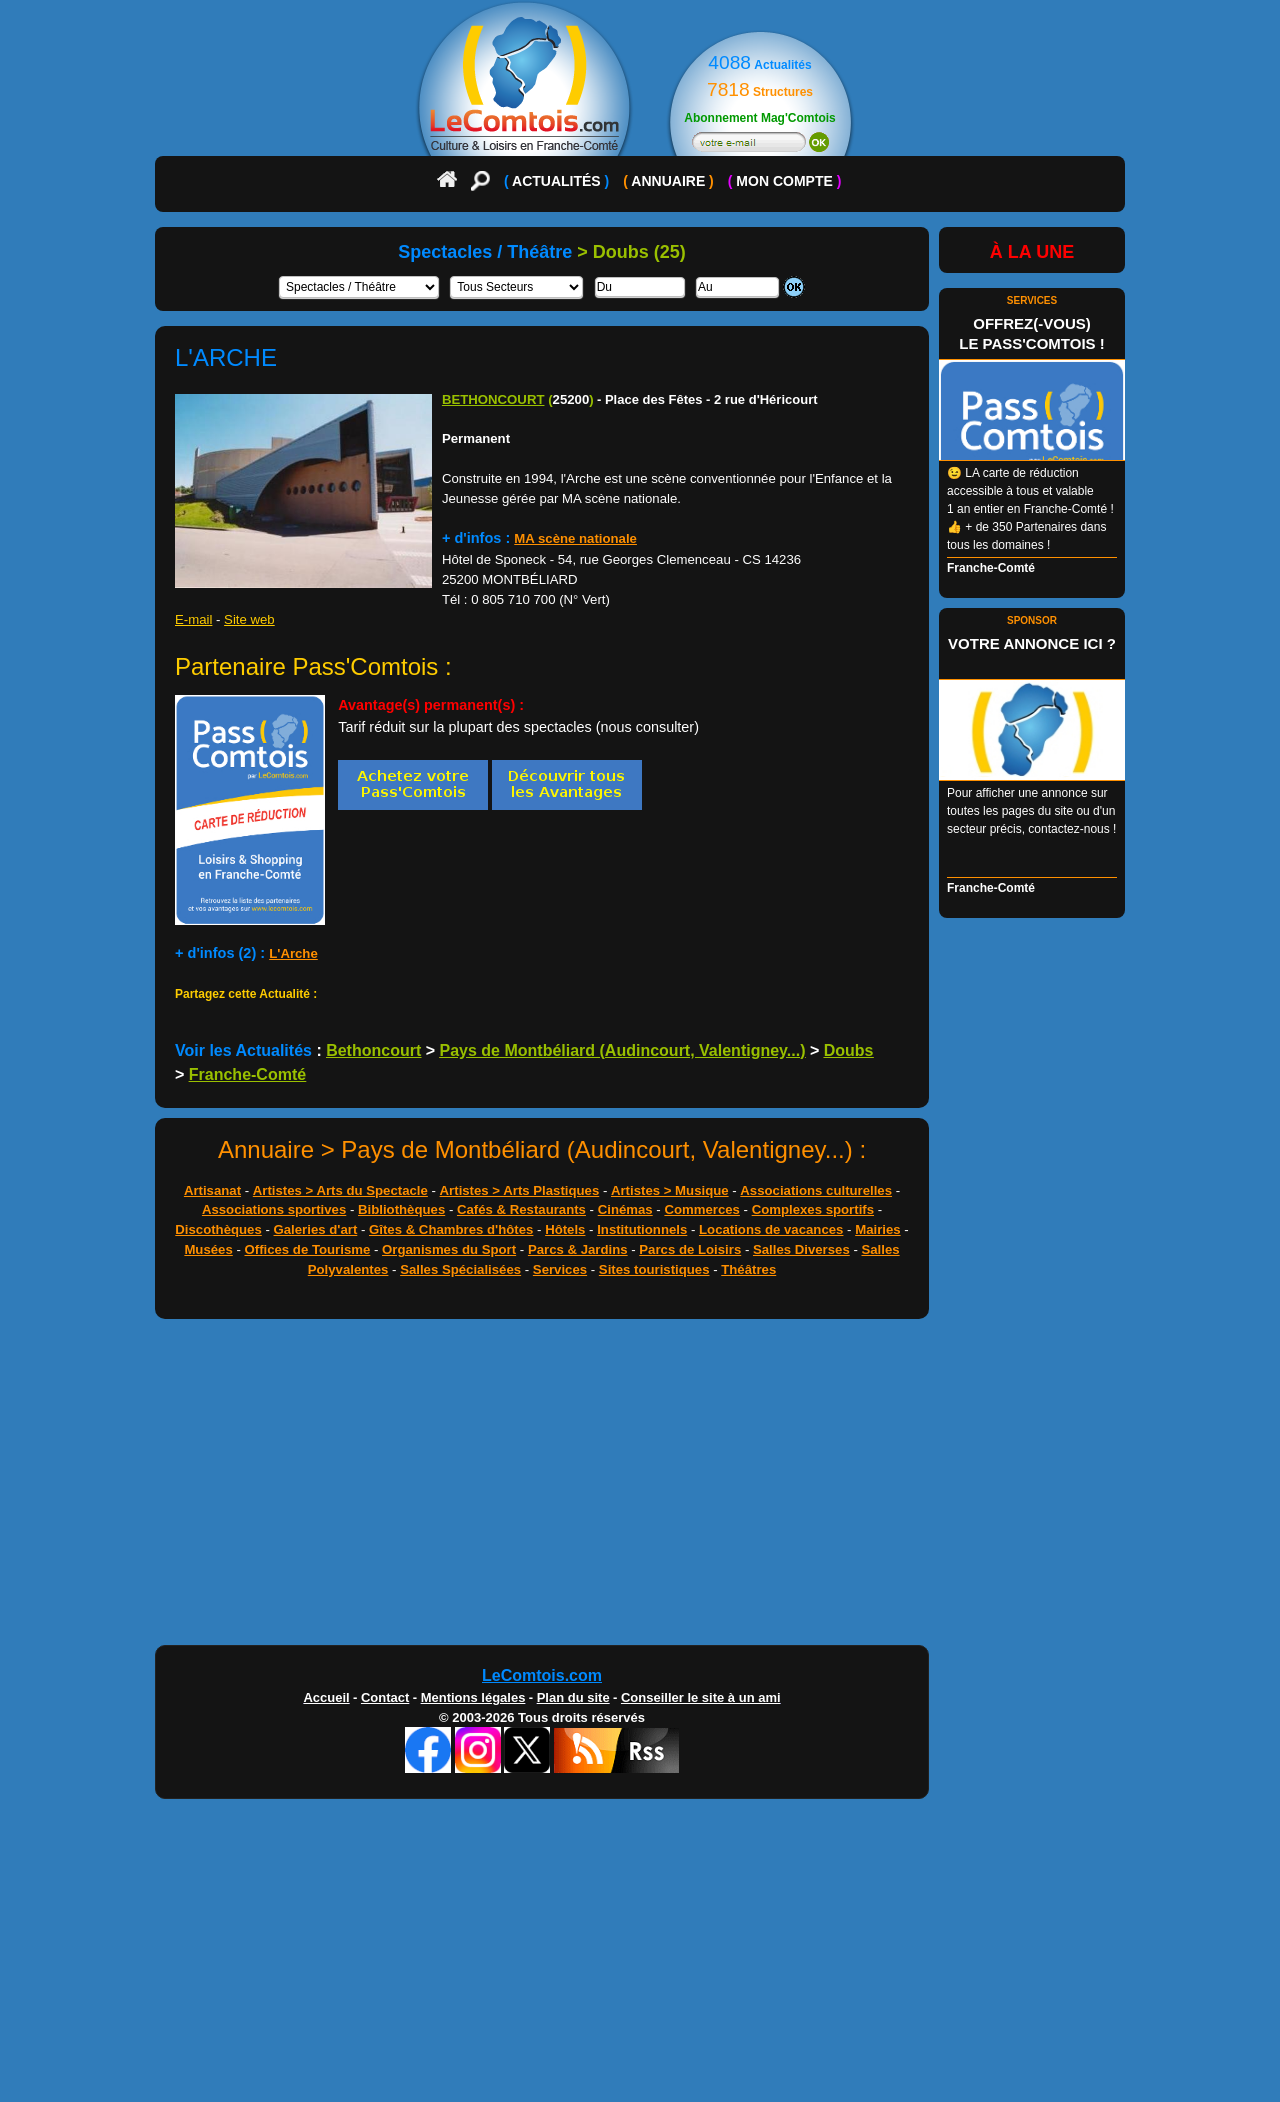  I want to click on Hôtels, so click(565, 1229).